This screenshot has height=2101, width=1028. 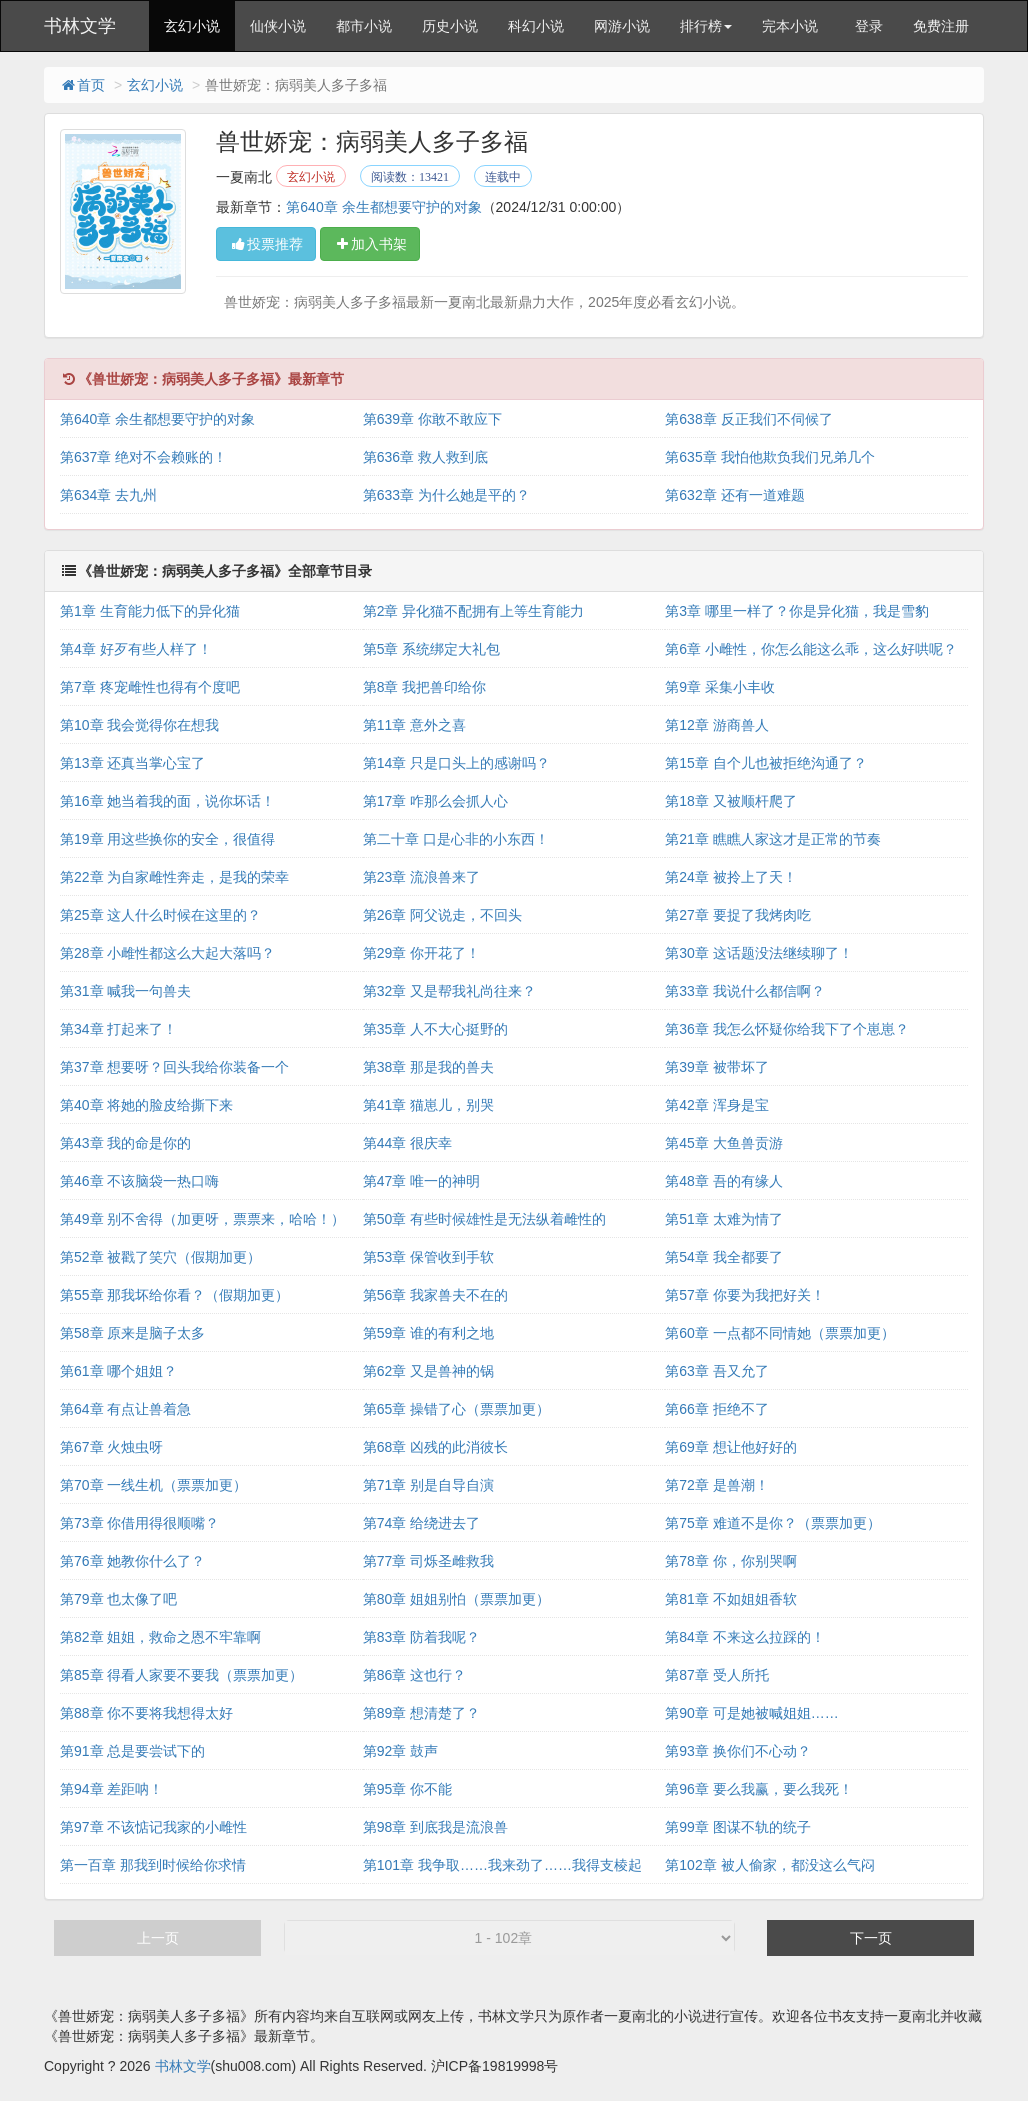 I want to click on 第86章 这也行？, so click(x=414, y=1675).